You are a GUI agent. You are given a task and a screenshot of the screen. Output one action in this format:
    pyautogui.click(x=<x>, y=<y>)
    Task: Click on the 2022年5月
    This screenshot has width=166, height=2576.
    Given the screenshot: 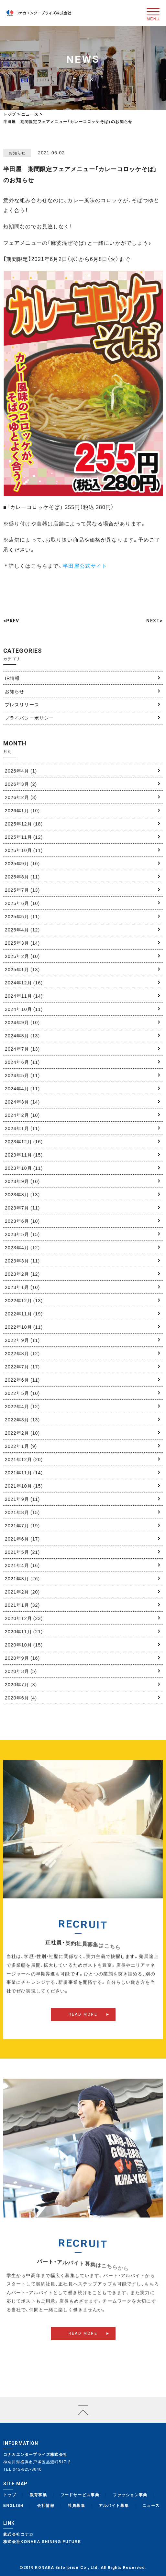 What is the action you would take?
    pyautogui.click(x=22, y=1393)
    